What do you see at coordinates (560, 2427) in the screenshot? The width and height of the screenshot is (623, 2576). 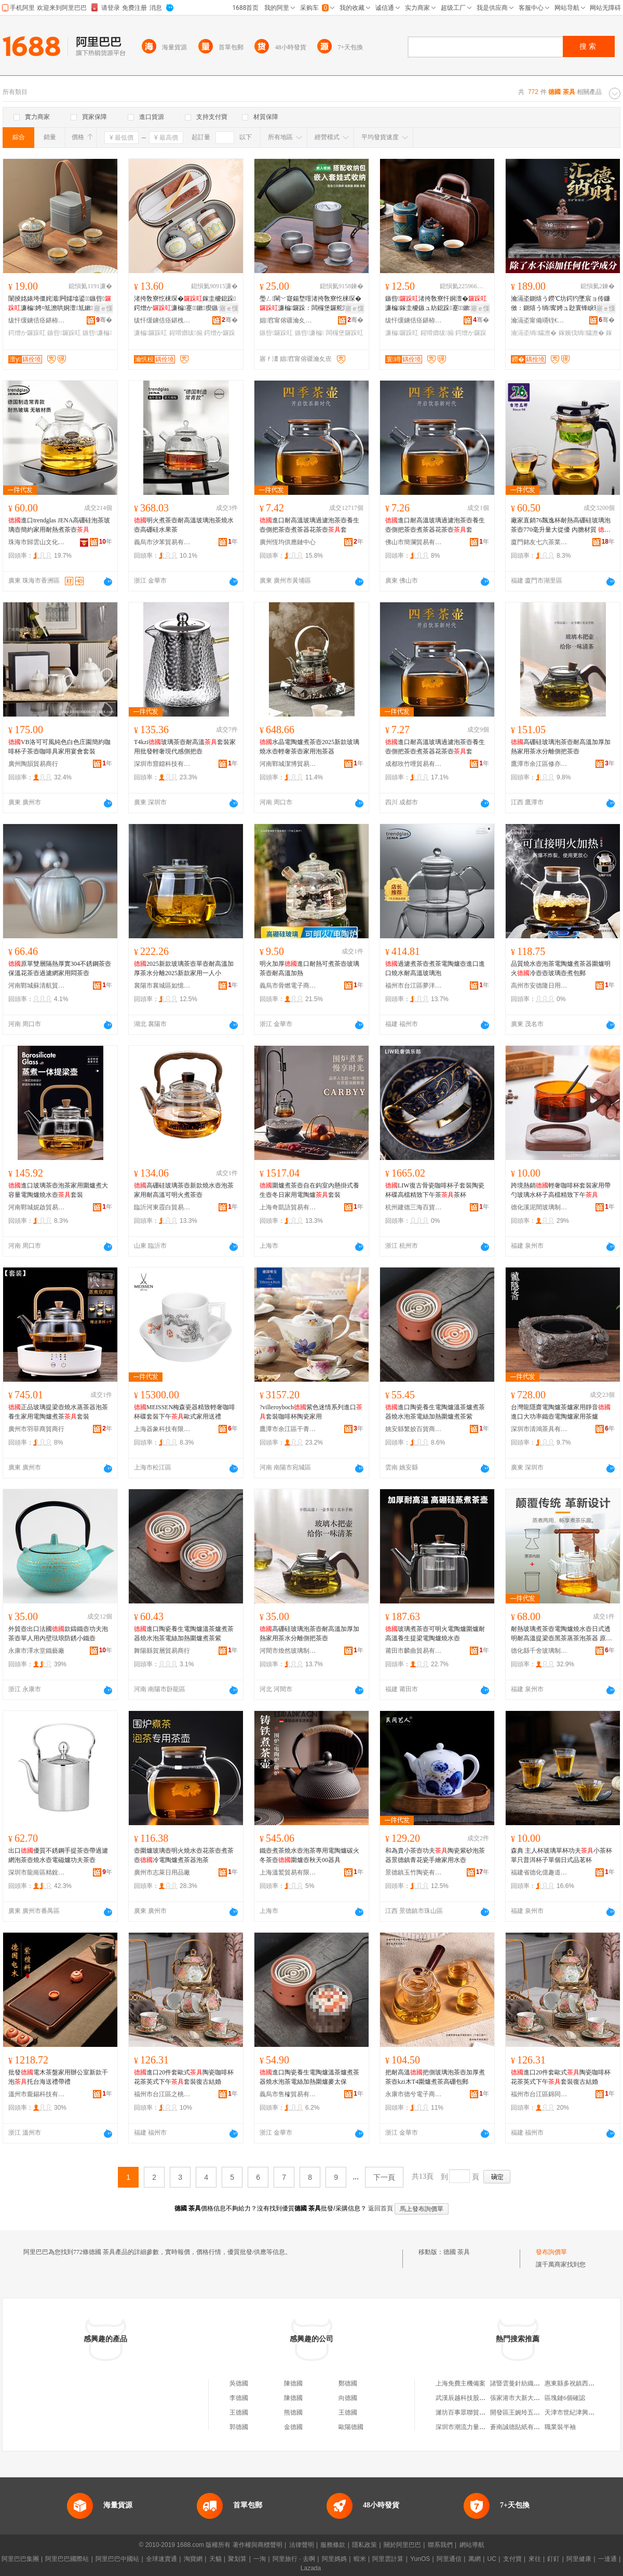 I see `職業裝半袖` at bounding box center [560, 2427].